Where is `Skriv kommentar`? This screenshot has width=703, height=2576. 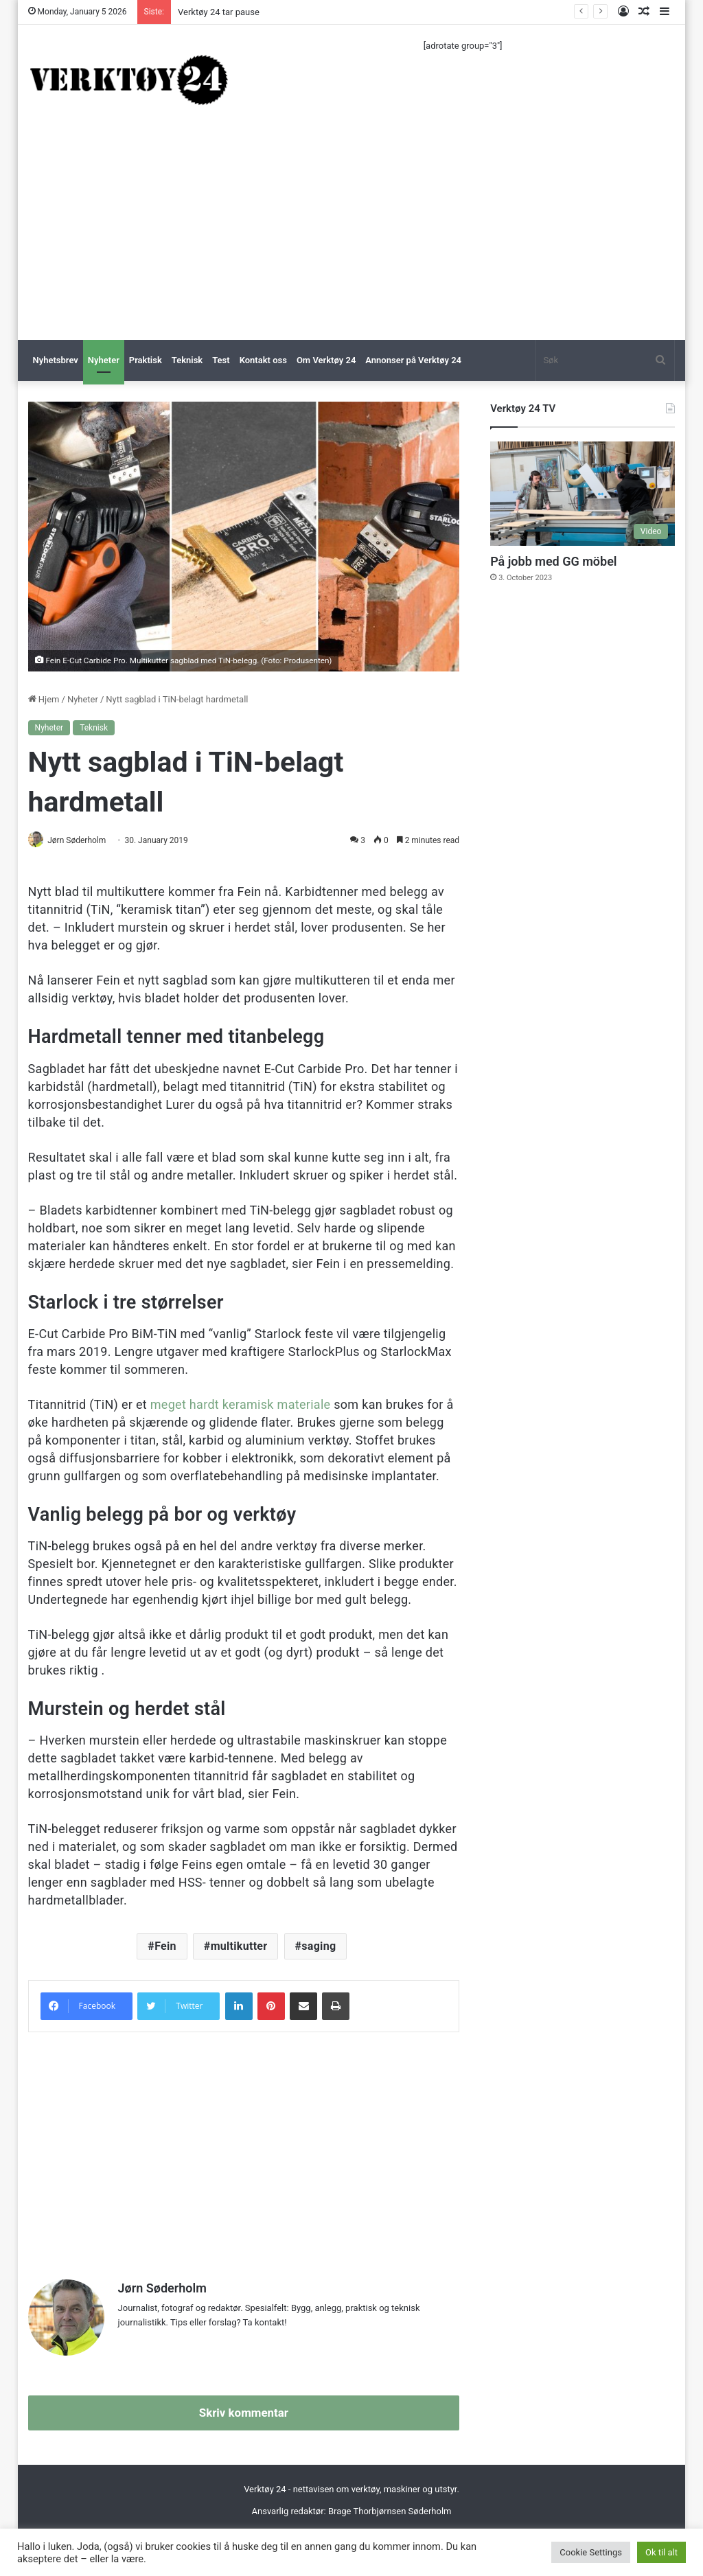
Skriv kommentar is located at coordinates (243, 2408).